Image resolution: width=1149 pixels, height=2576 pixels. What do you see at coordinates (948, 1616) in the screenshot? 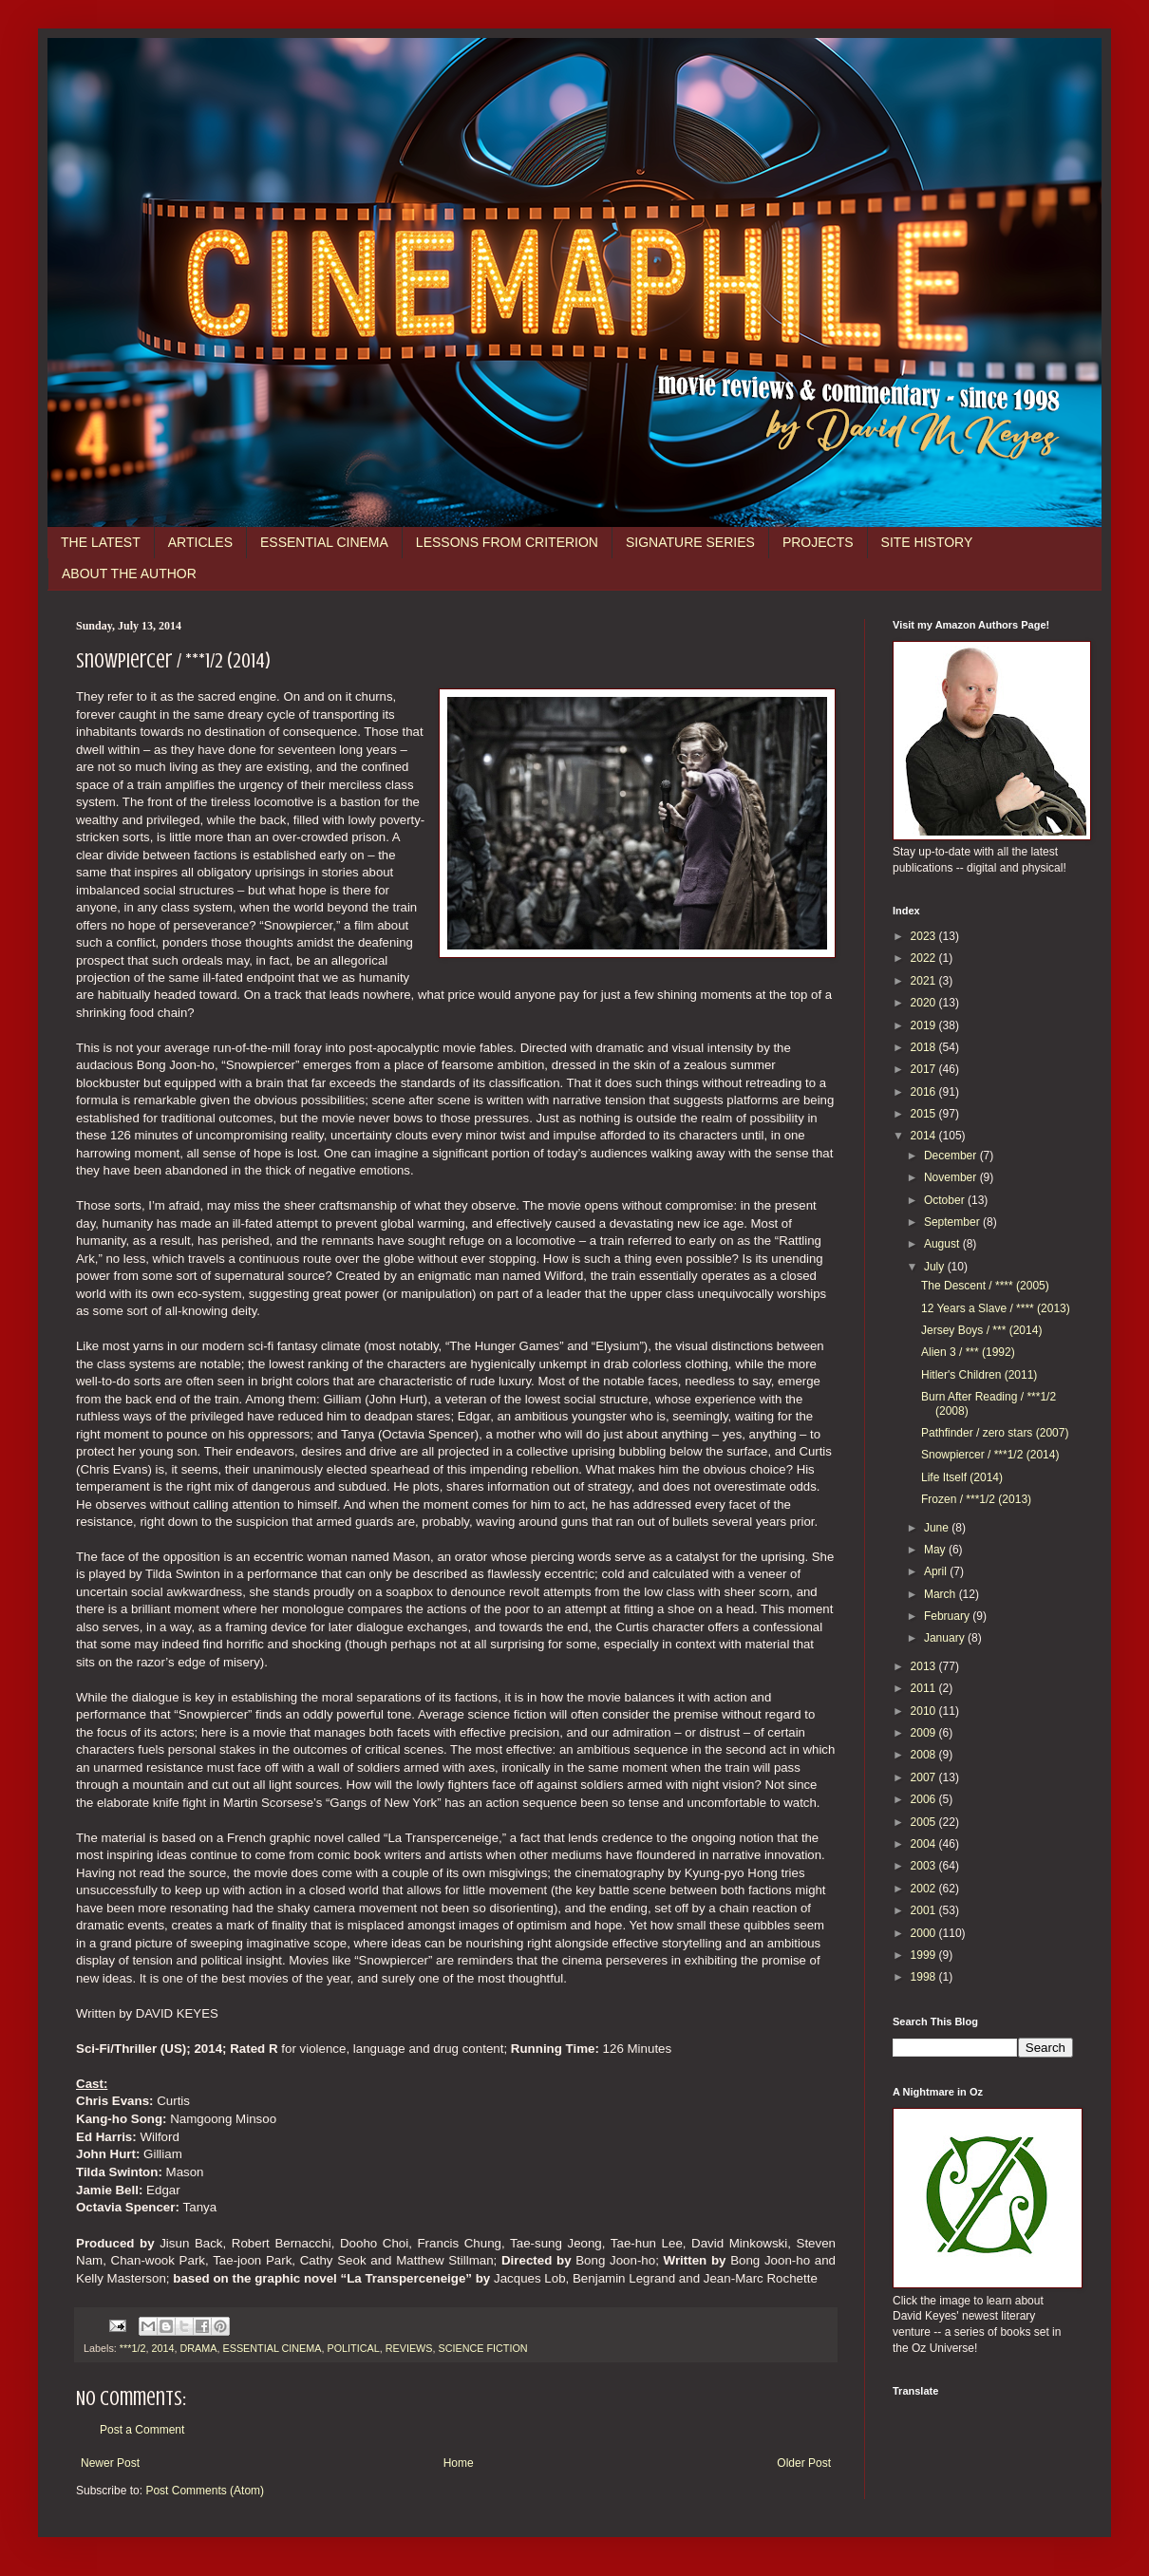
I see `February` at bounding box center [948, 1616].